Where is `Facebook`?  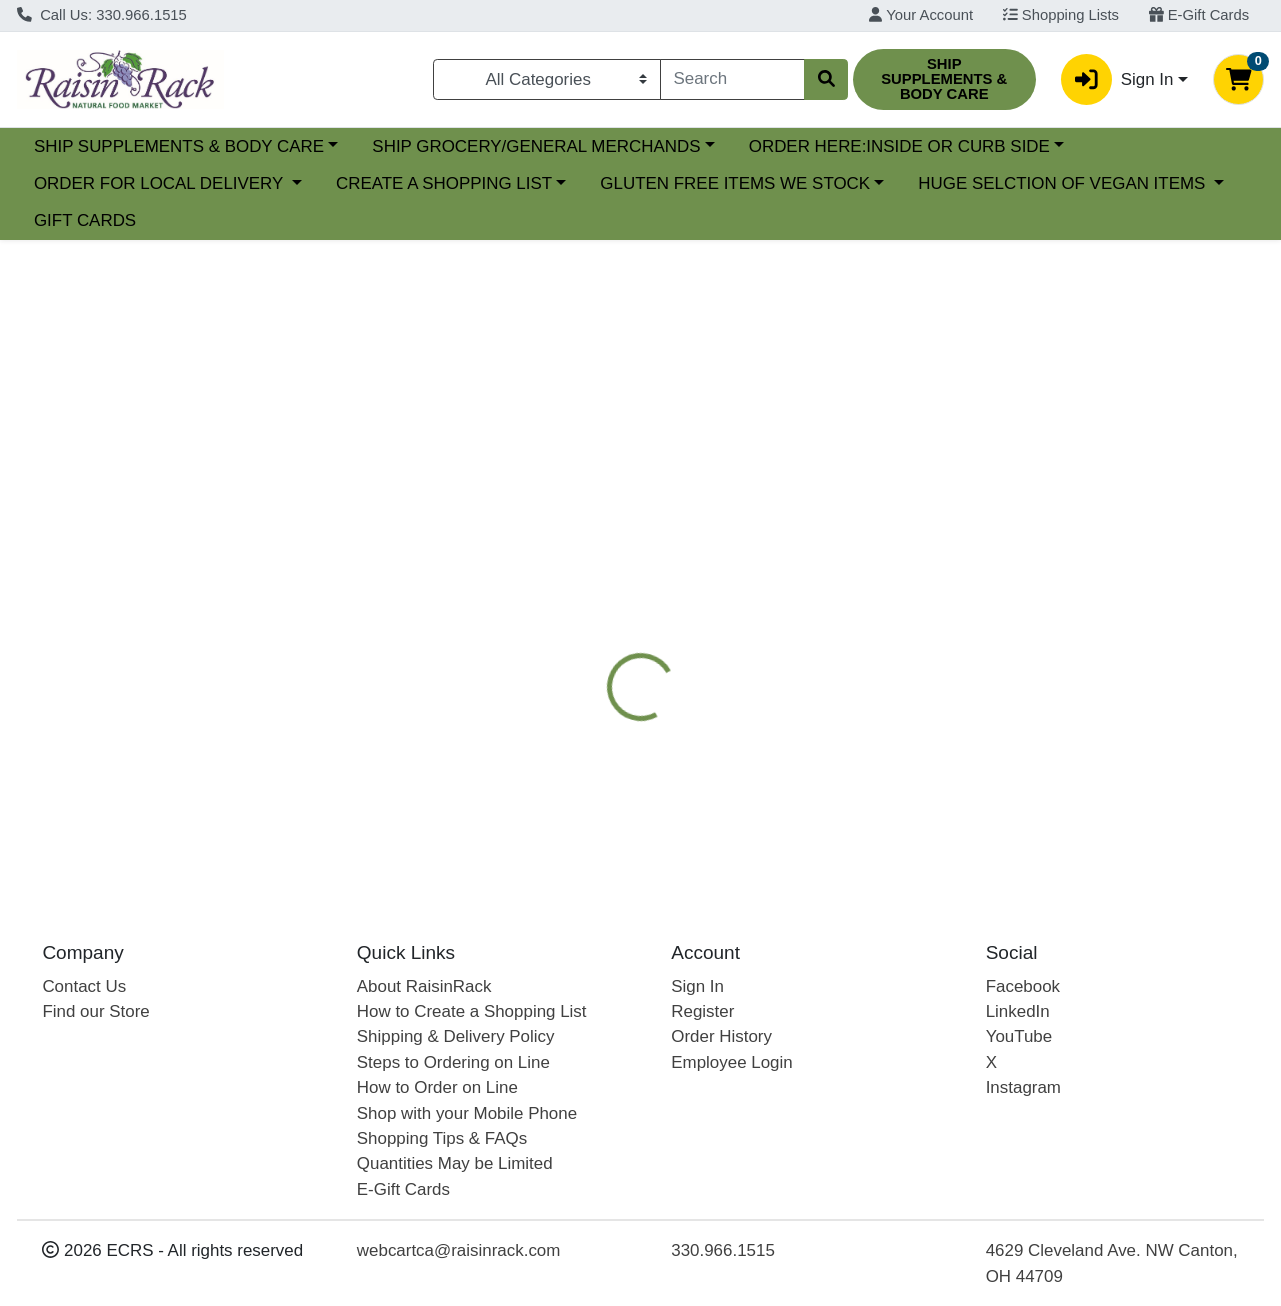
Facebook is located at coordinates (1023, 986).